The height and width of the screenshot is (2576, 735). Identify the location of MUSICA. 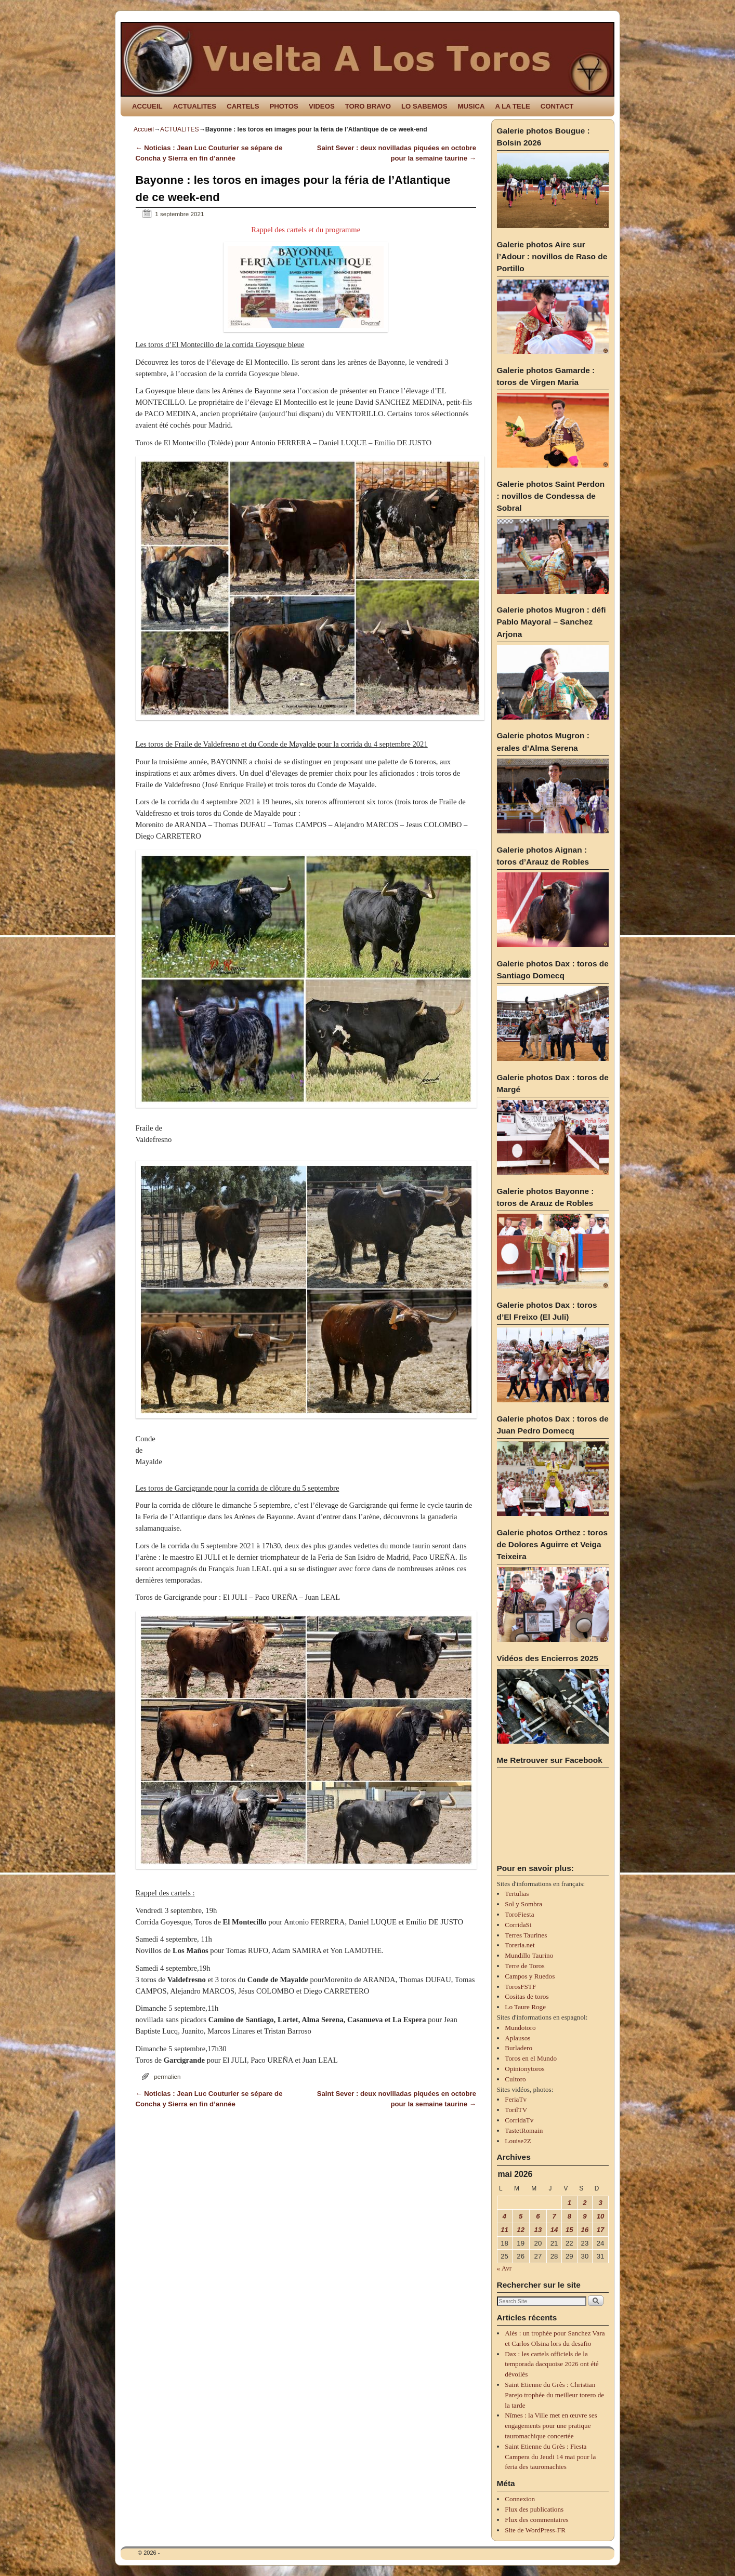
(471, 106).